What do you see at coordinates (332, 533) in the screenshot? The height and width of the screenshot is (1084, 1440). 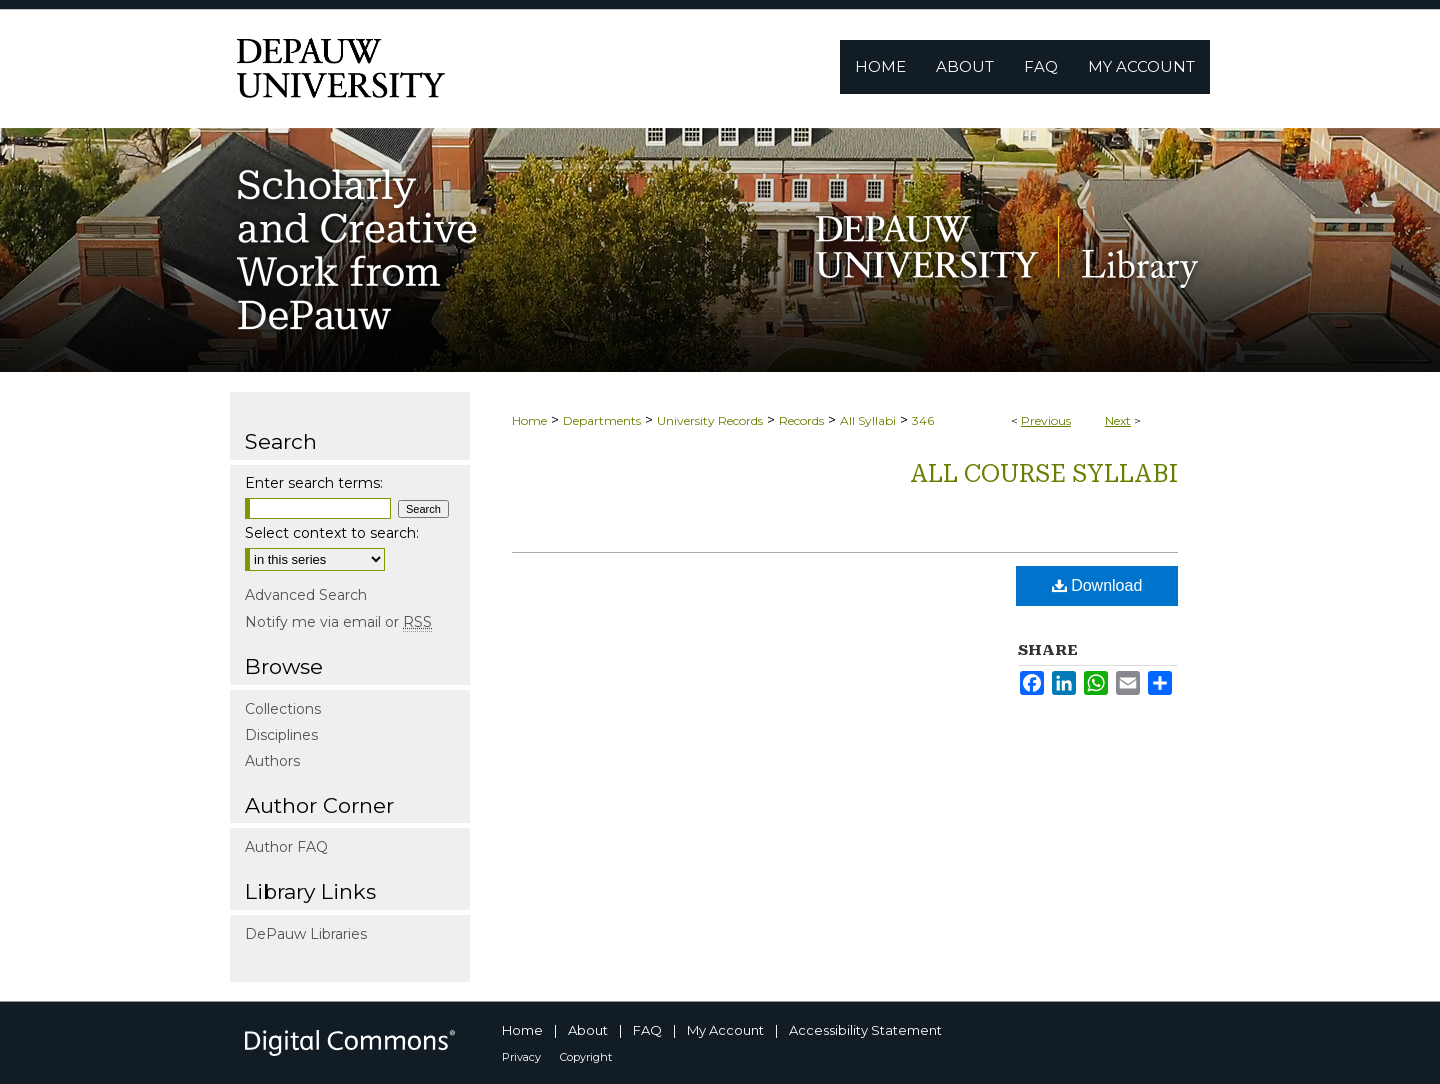 I see `Select context to search:` at bounding box center [332, 533].